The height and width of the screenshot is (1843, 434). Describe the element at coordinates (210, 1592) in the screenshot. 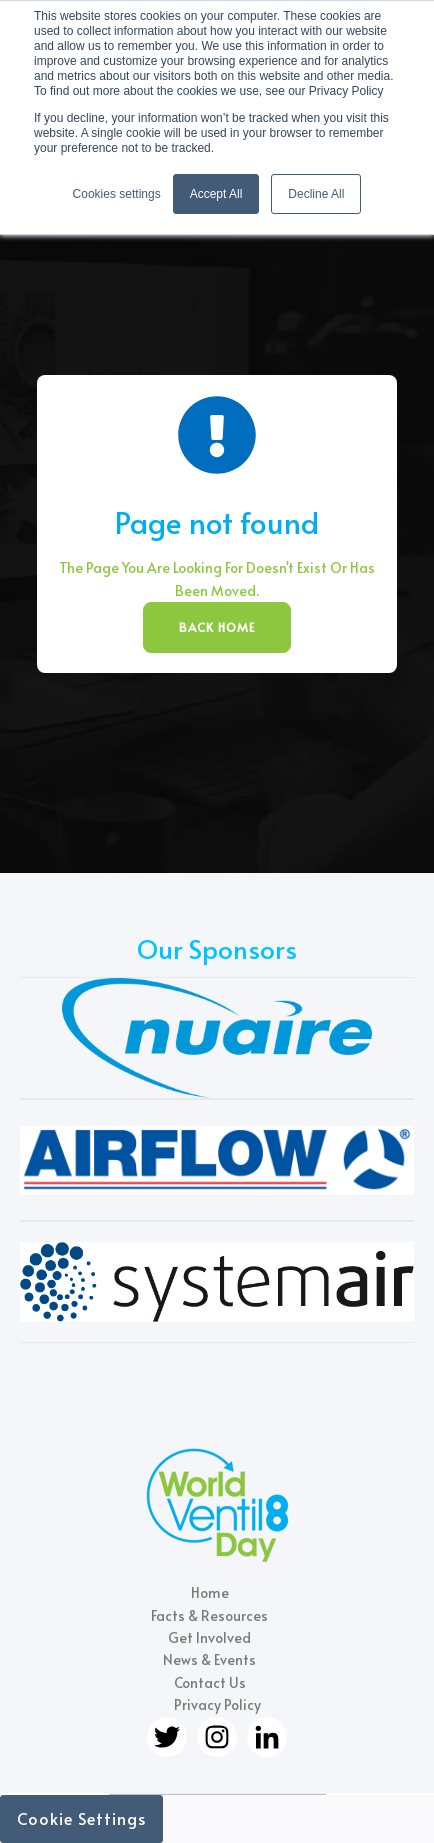

I see `Home [menuitem]` at that location.